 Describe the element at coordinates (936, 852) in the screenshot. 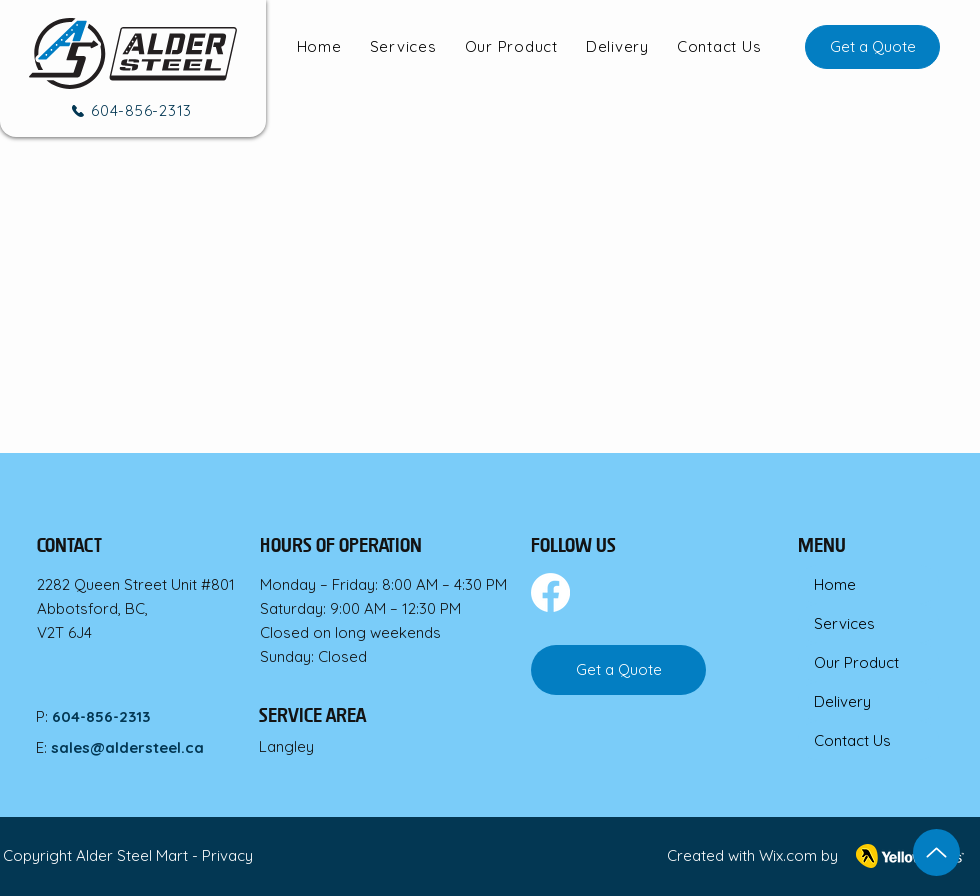

I see `[Up]` at that location.